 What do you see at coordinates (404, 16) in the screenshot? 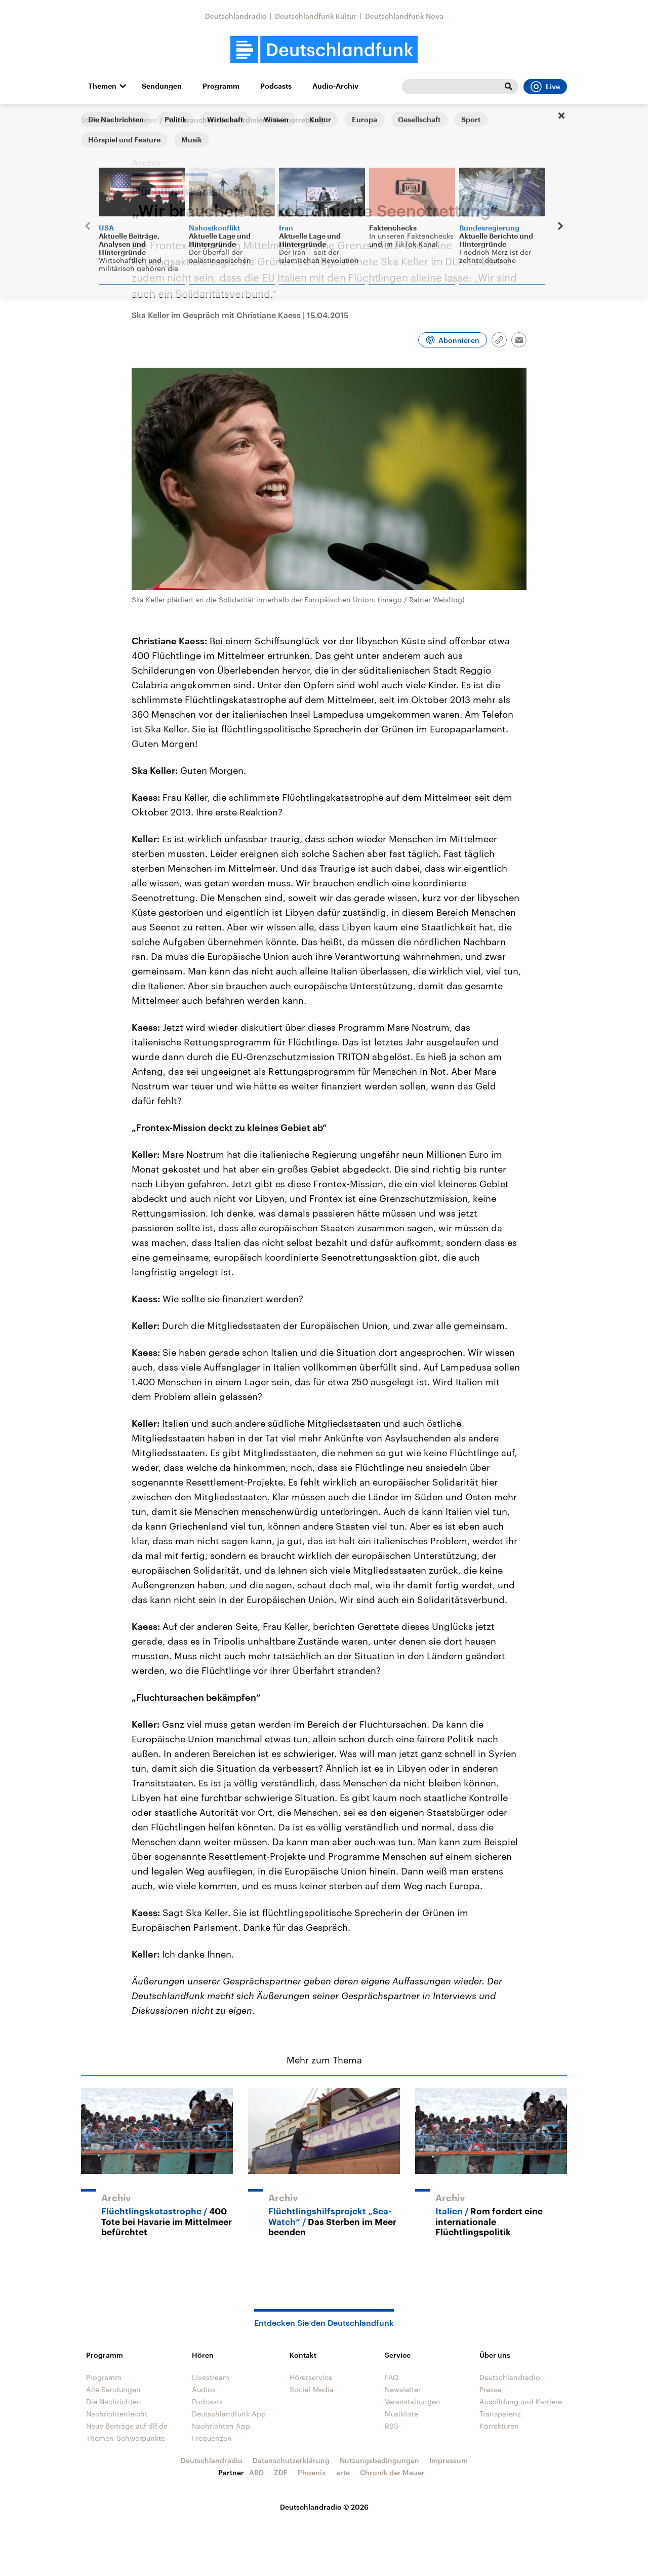
I see `Deutschlandfunk Nova` at bounding box center [404, 16].